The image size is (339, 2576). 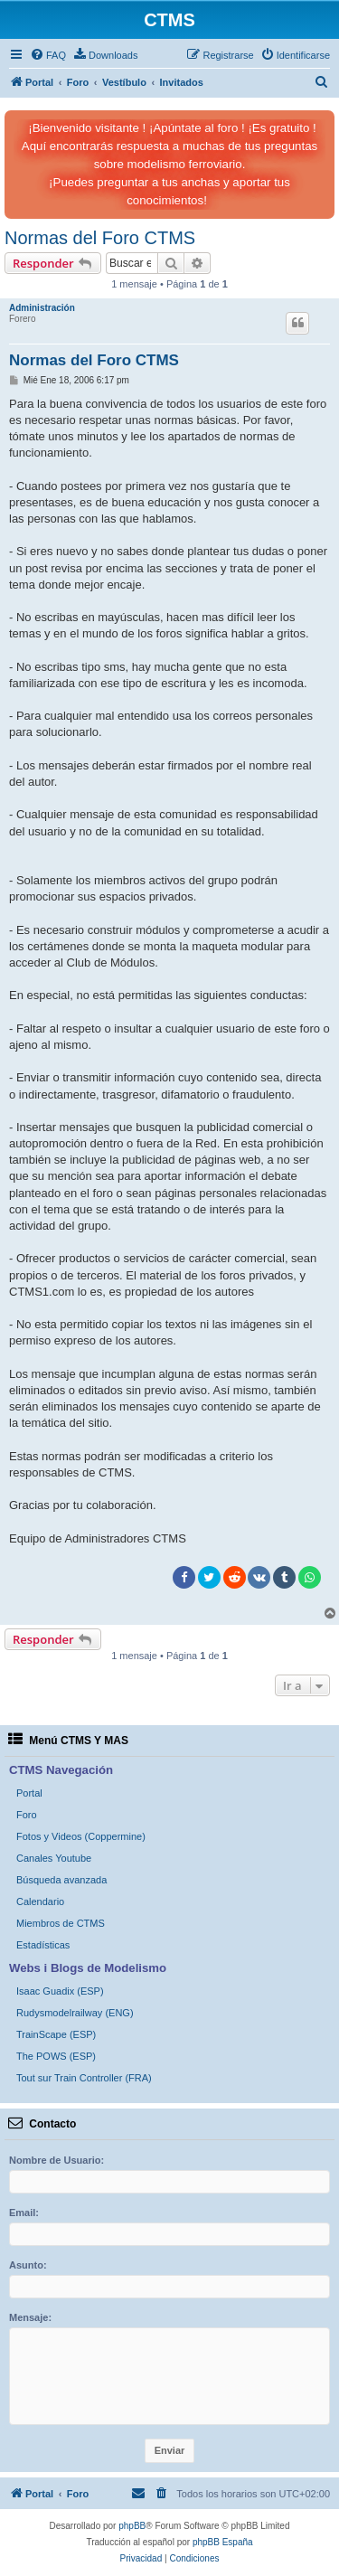 What do you see at coordinates (60, 1991) in the screenshot?
I see `Isaac Guadix (ESP)` at bounding box center [60, 1991].